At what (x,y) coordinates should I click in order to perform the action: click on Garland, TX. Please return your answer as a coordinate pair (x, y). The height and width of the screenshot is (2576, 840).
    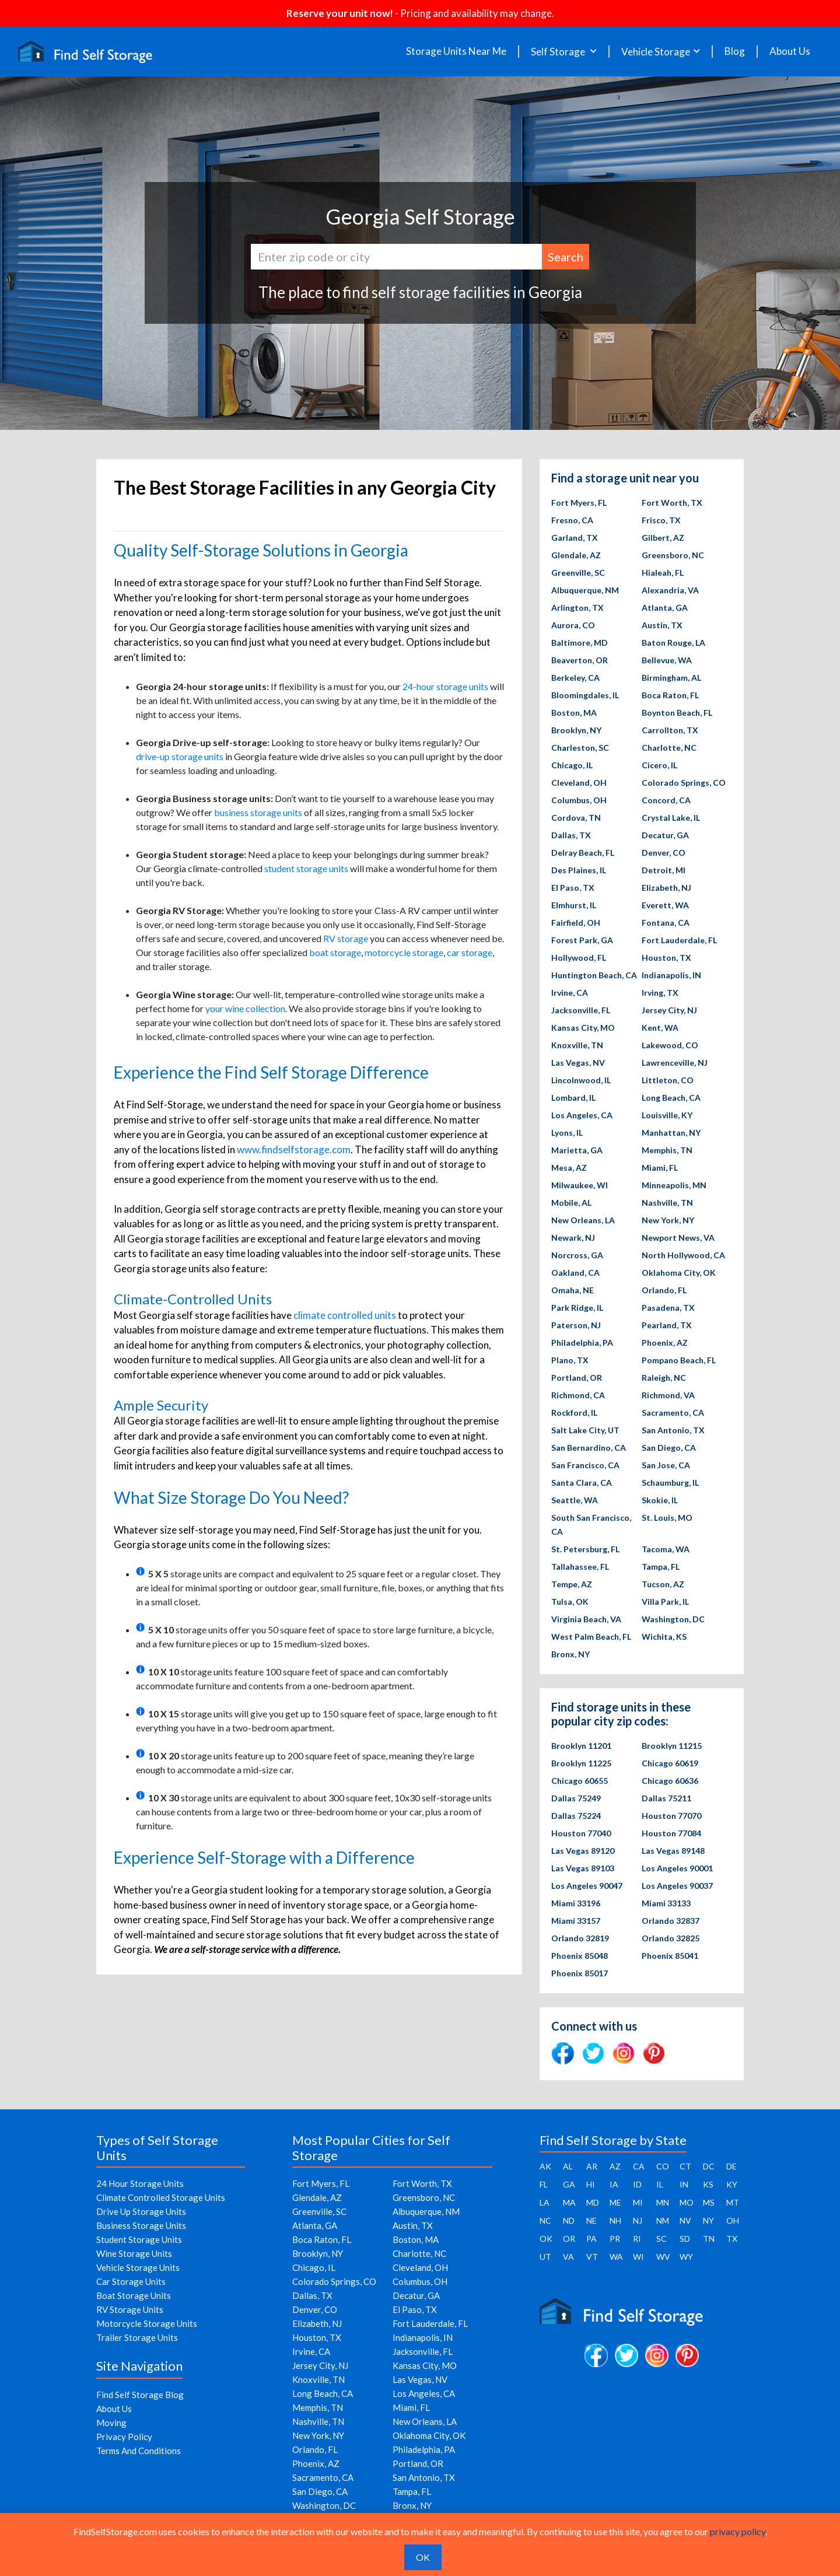
    Looking at the image, I should click on (574, 537).